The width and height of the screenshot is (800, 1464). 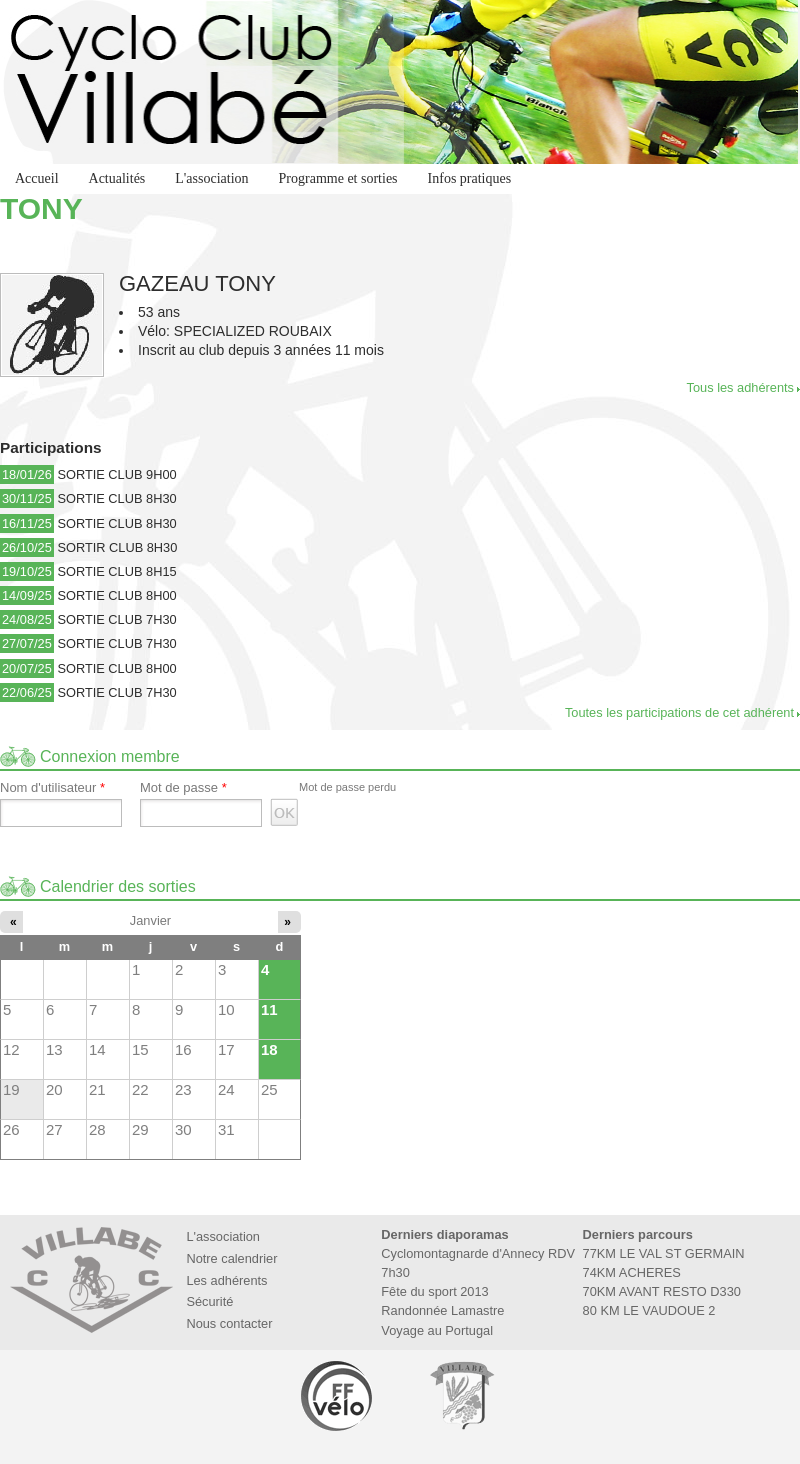 What do you see at coordinates (338, 178) in the screenshot?
I see `Programme et sorties` at bounding box center [338, 178].